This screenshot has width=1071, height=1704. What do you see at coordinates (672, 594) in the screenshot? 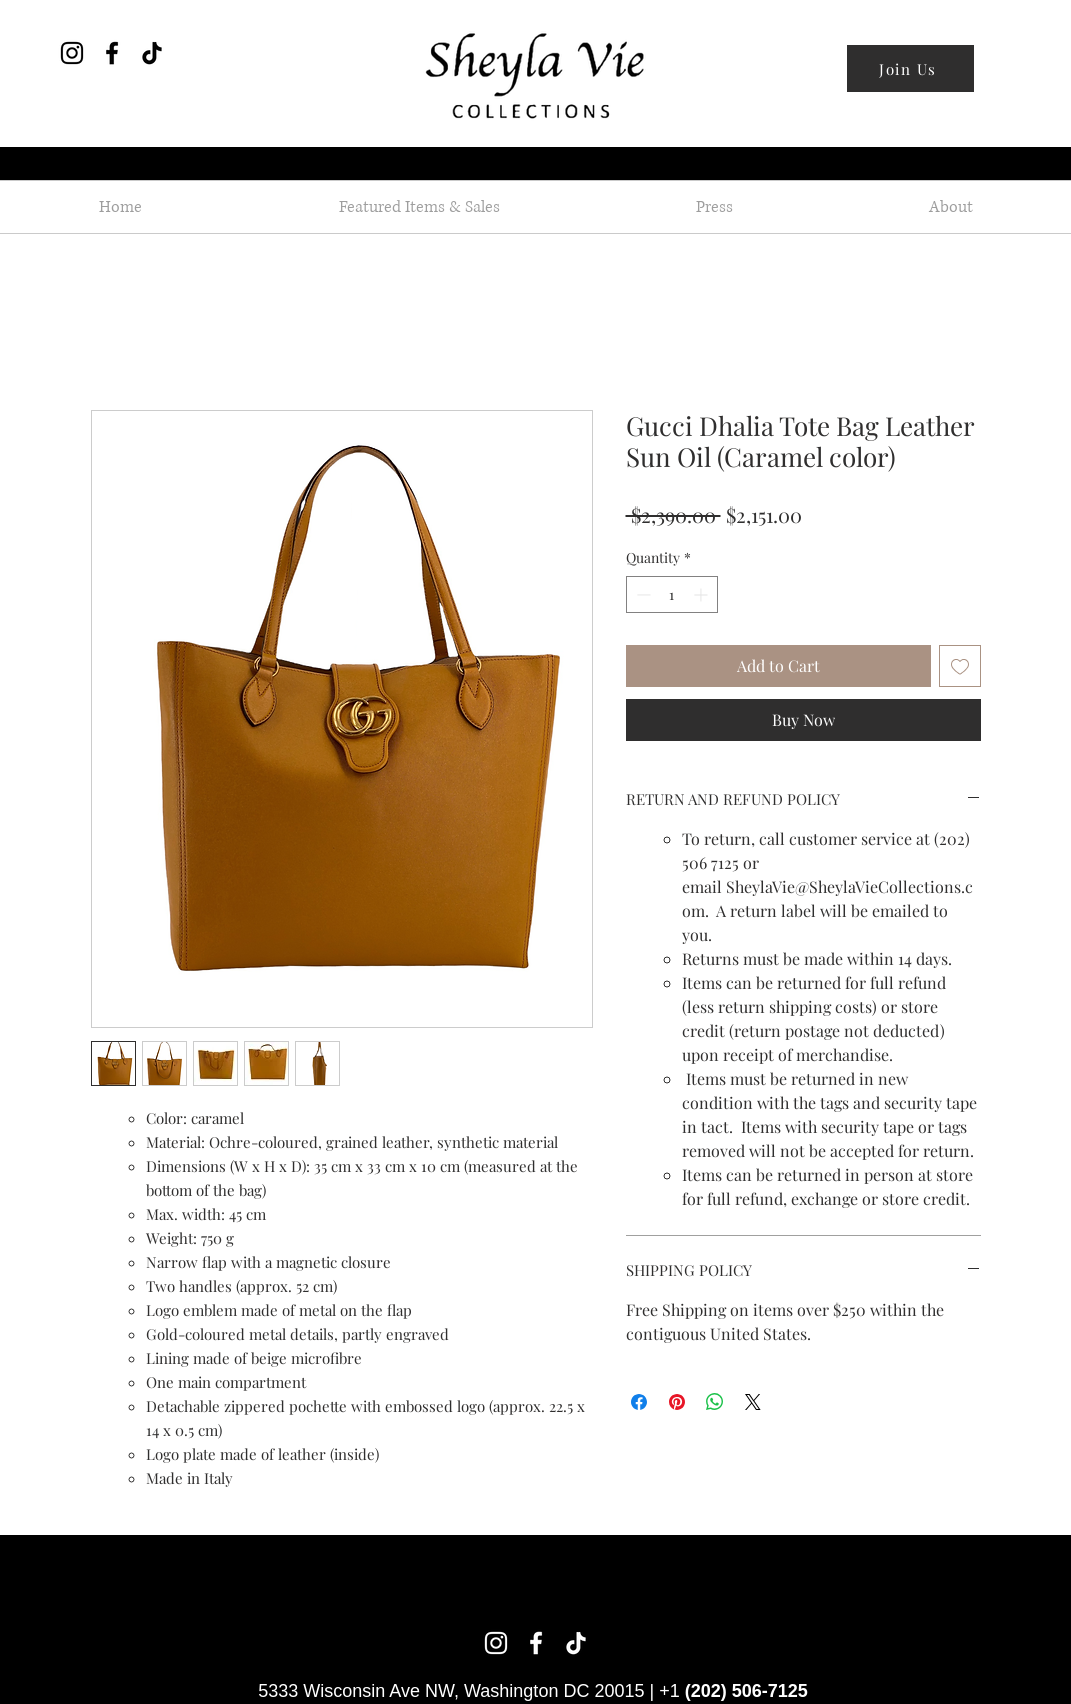
I see `[spinbutton]` at bounding box center [672, 594].